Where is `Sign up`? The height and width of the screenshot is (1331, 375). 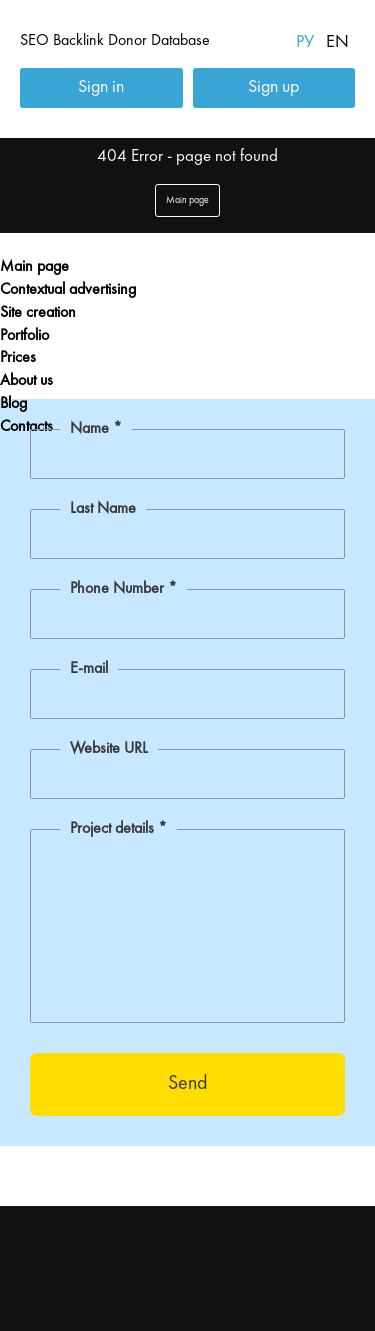 Sign up is located at coordinates (273, 87).